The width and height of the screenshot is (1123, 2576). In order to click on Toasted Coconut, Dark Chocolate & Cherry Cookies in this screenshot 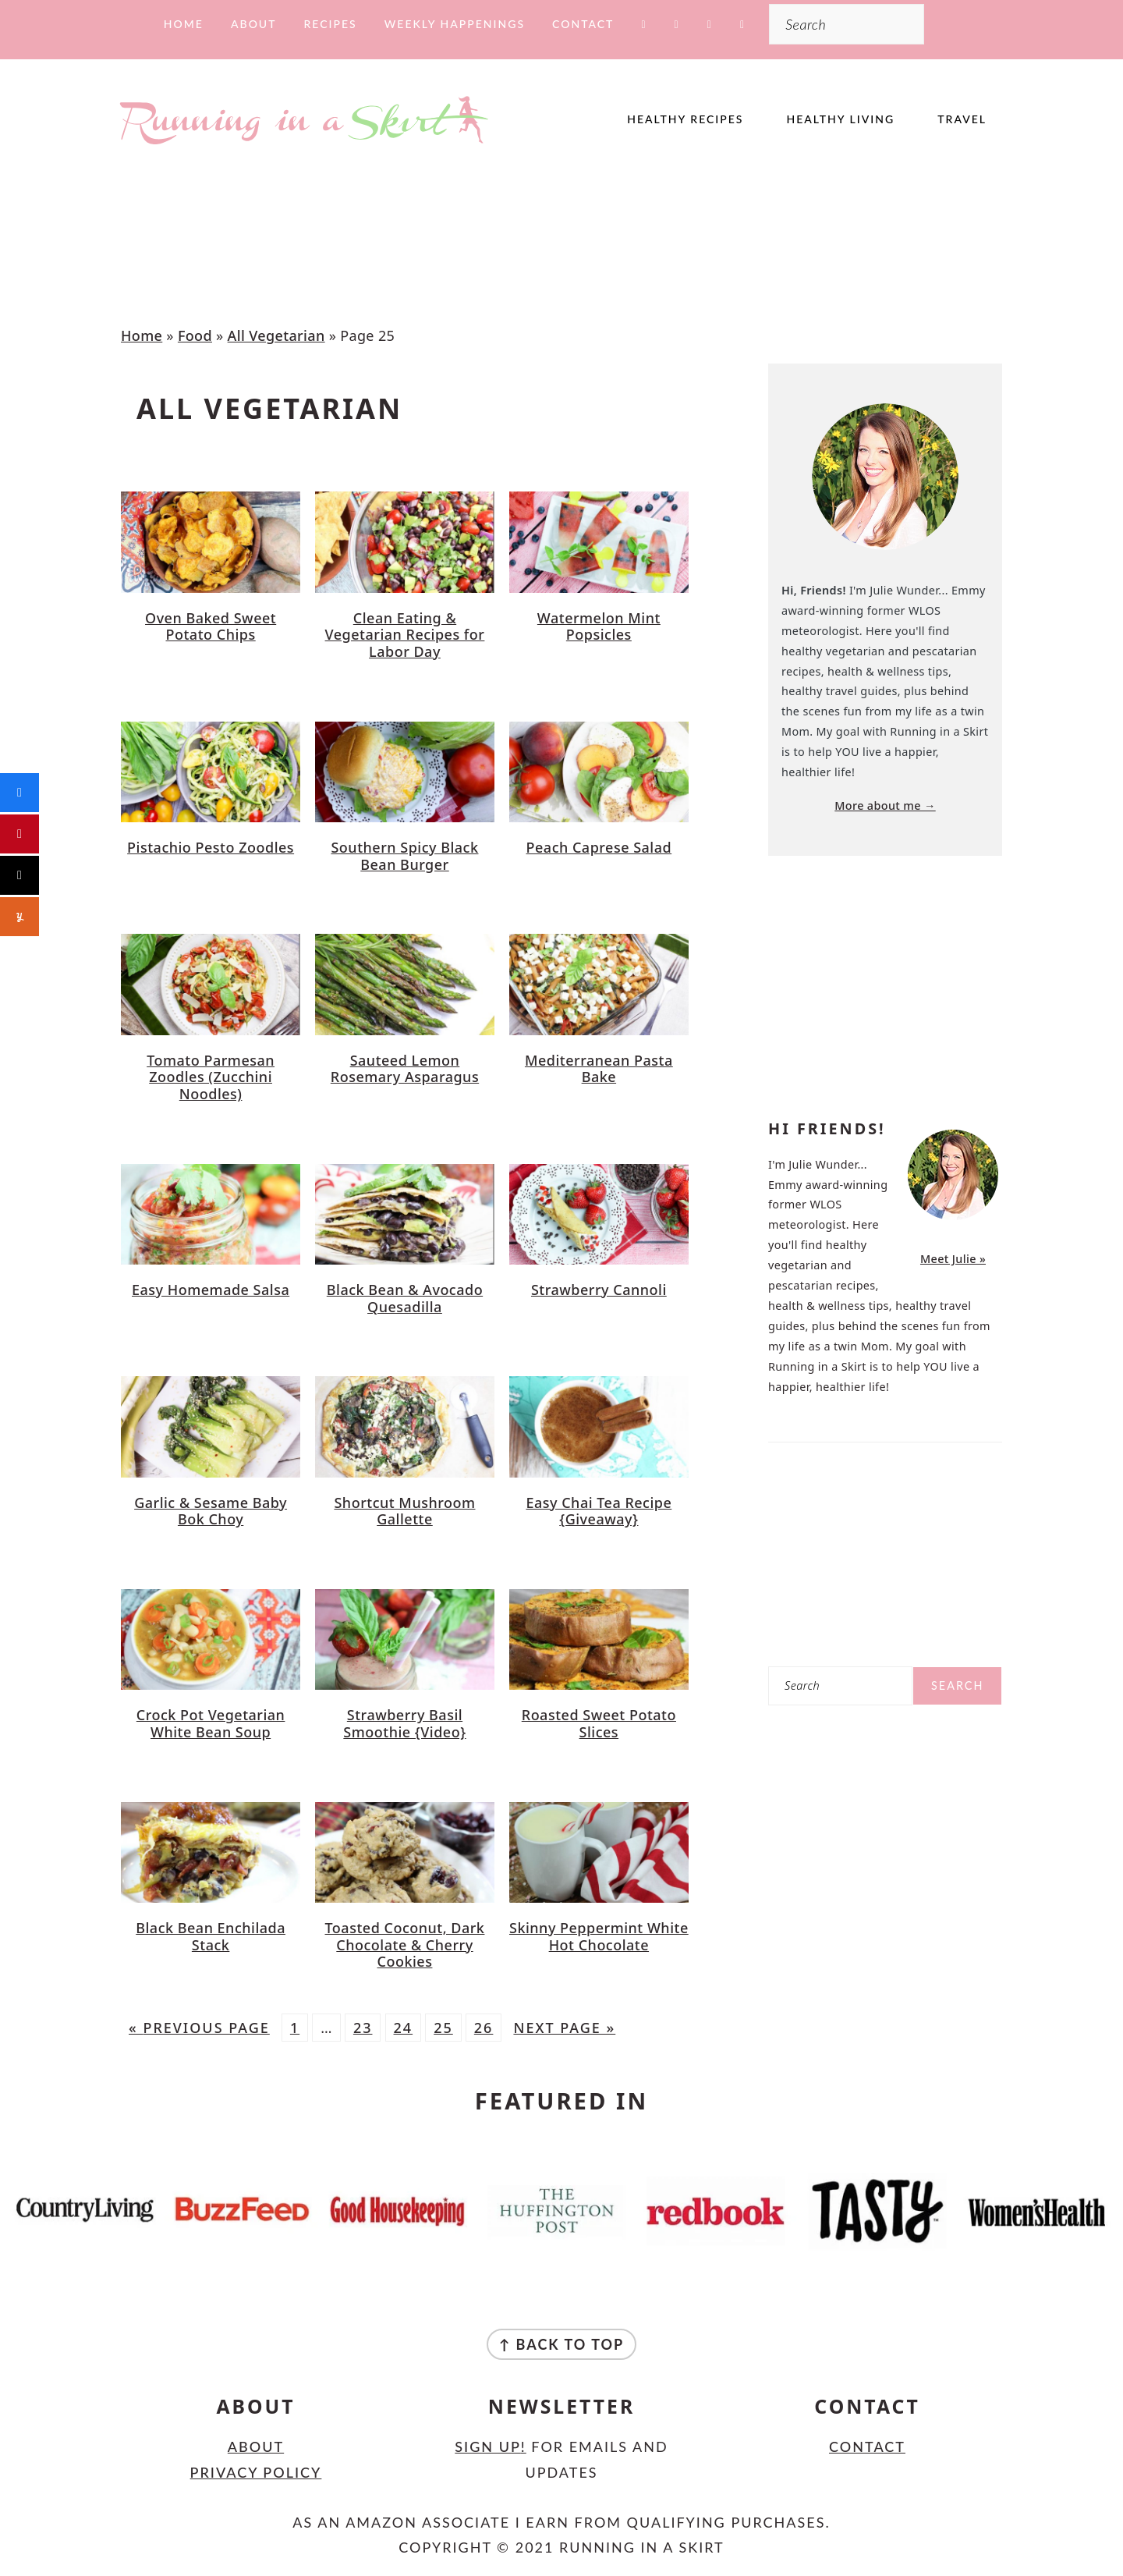, I will do `click(405, 1944)`.